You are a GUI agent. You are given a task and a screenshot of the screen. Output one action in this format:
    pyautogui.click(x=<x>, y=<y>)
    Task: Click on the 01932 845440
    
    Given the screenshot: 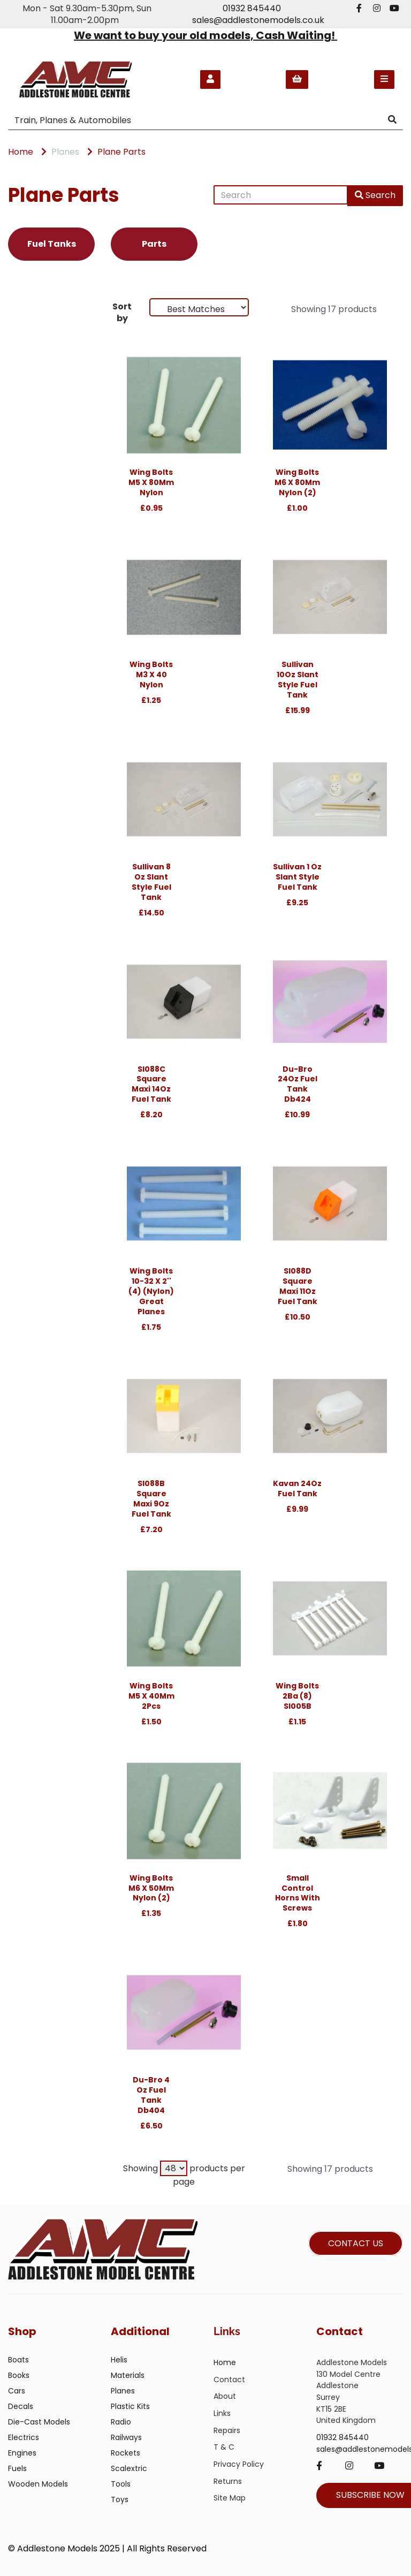 What is the action you would take?
    pyautogui.click(x=252, y=8)
    